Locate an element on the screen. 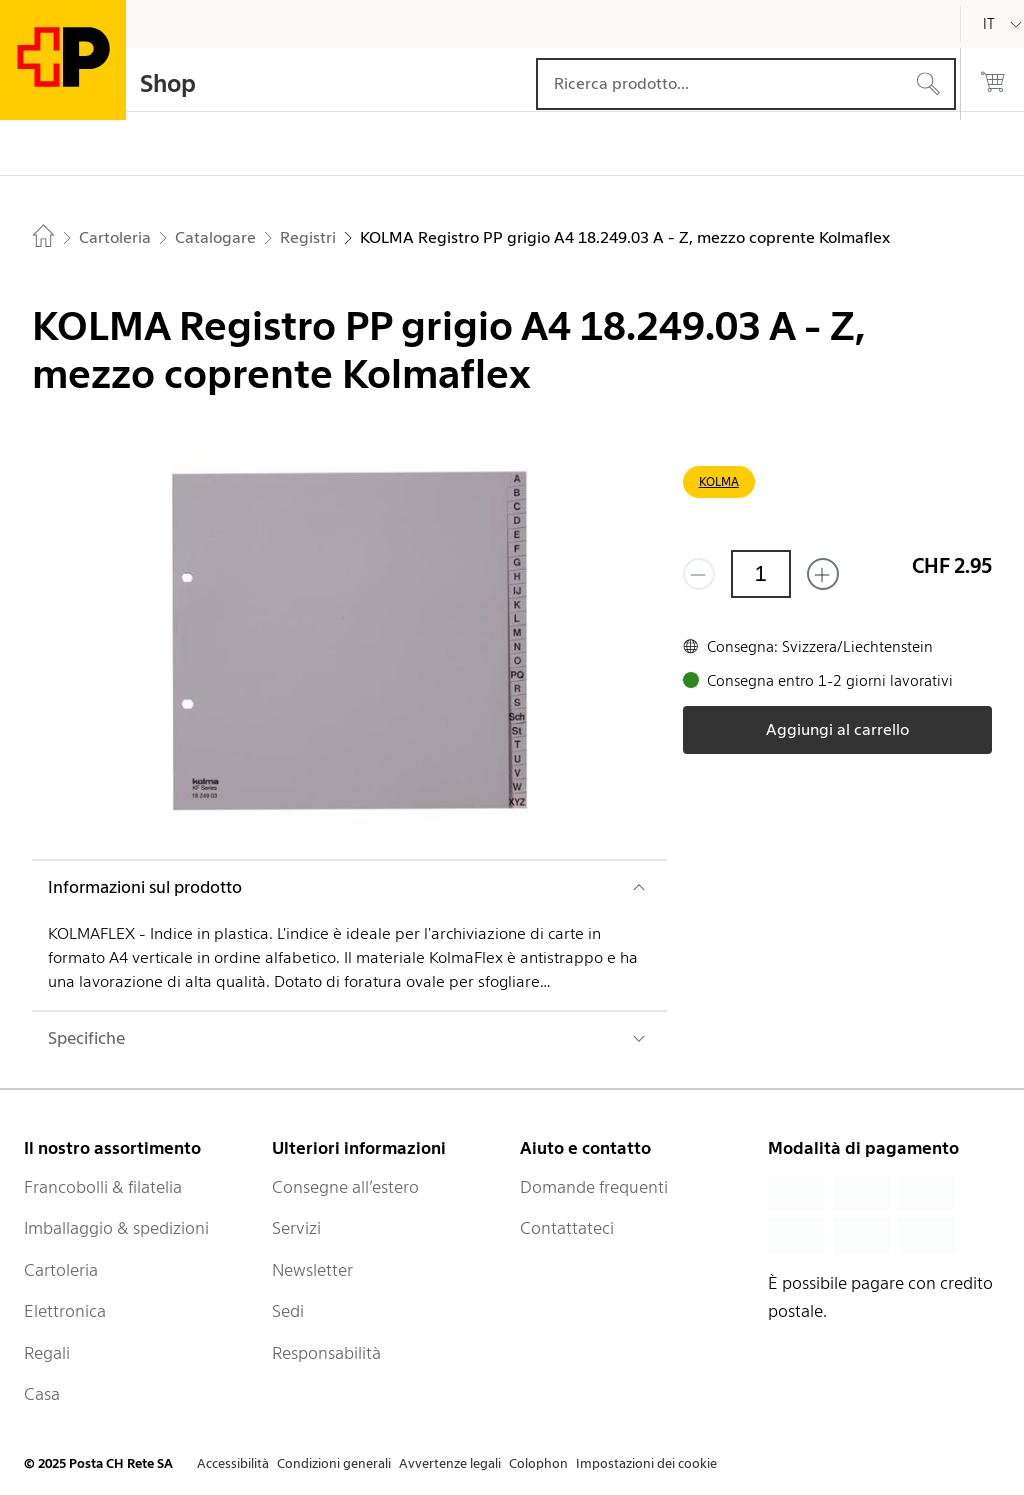 This screenshot has height=1495, width=1024. Contattateci is located at coordinates (567, 1228).